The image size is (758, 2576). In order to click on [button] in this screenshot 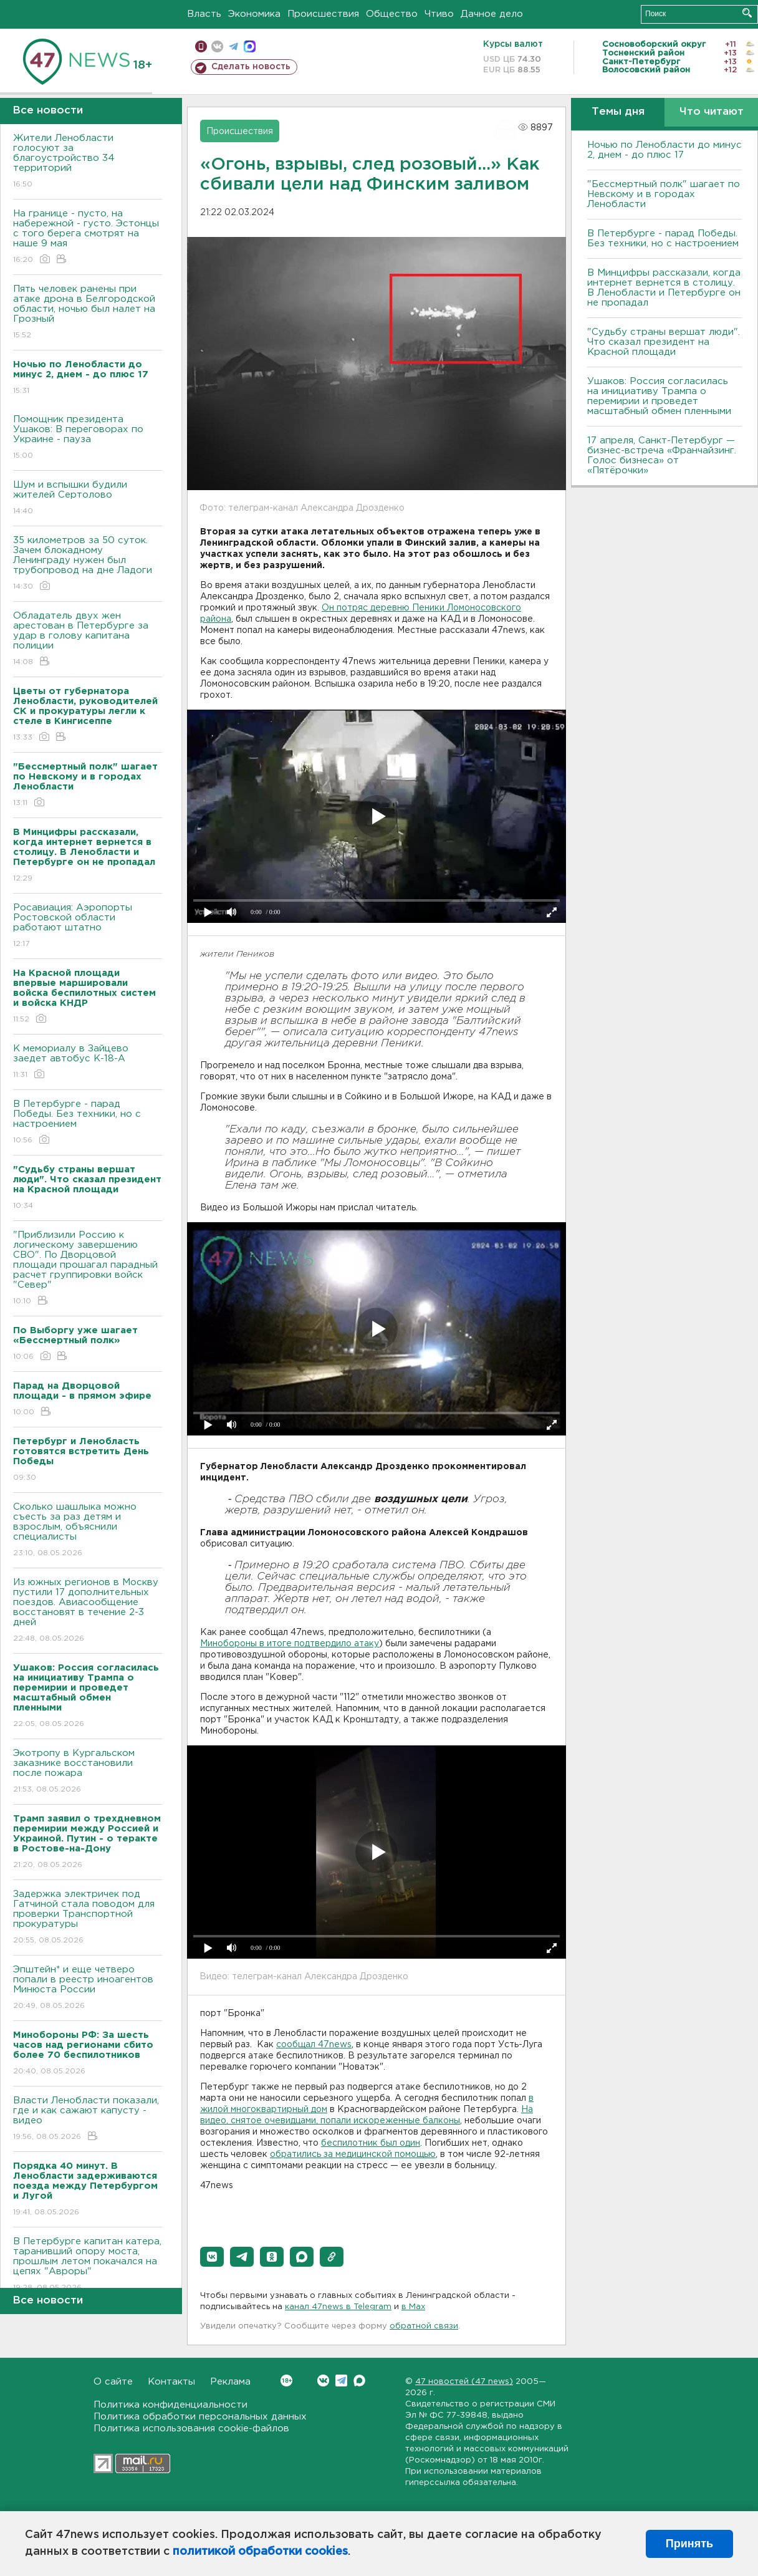, I will do `click(212, 2257)`.